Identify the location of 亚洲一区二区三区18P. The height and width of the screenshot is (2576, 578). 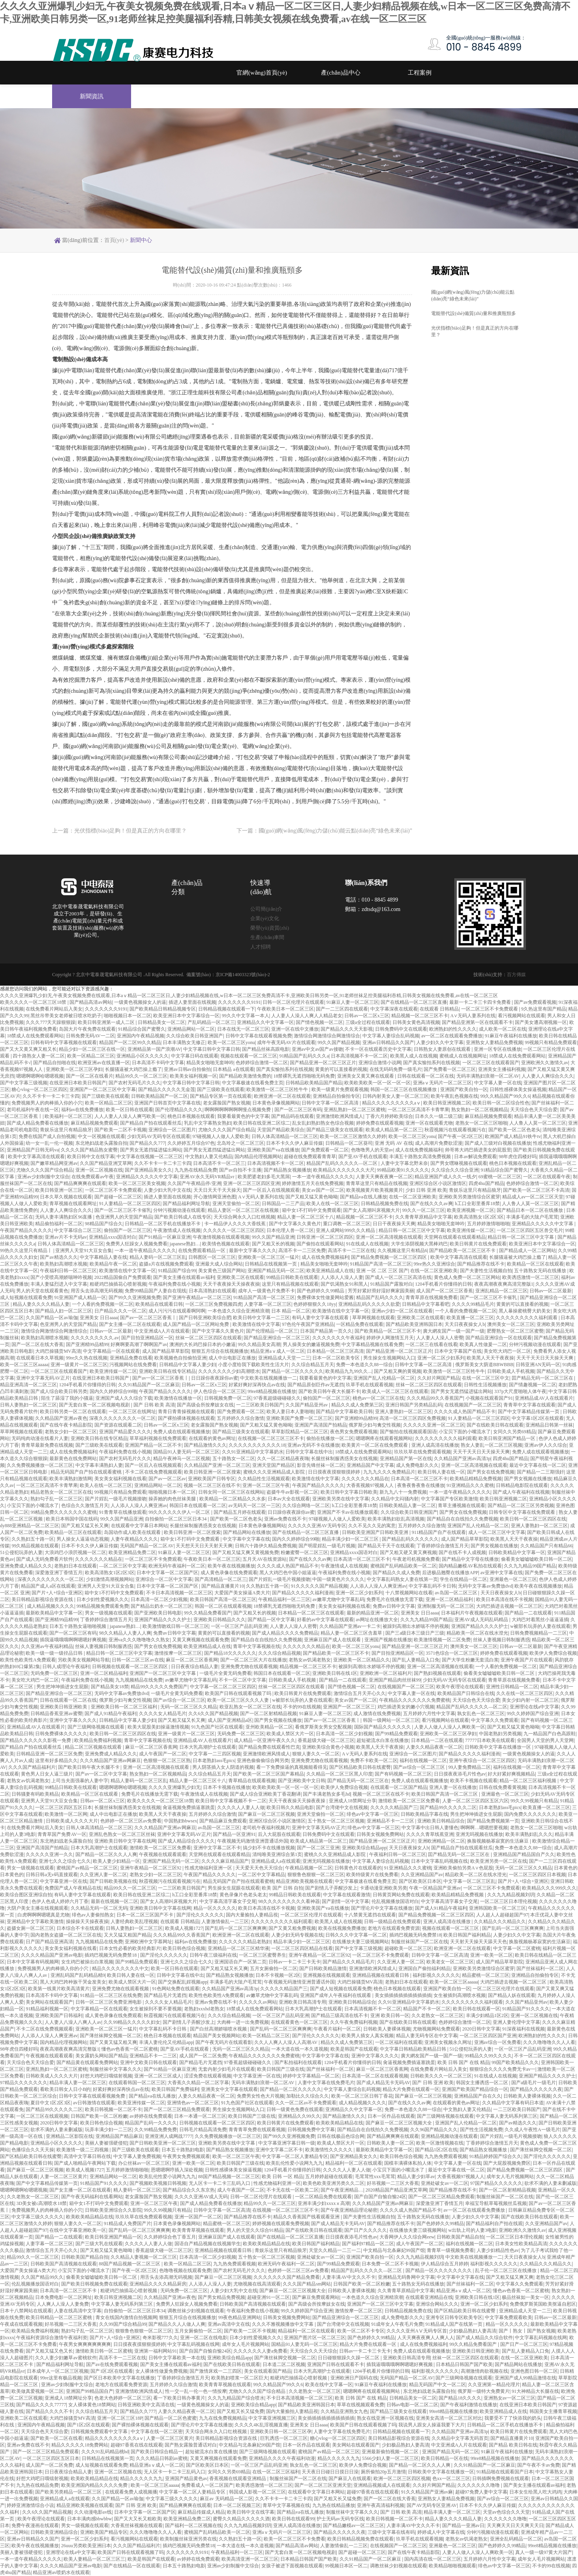
(120, 2418).